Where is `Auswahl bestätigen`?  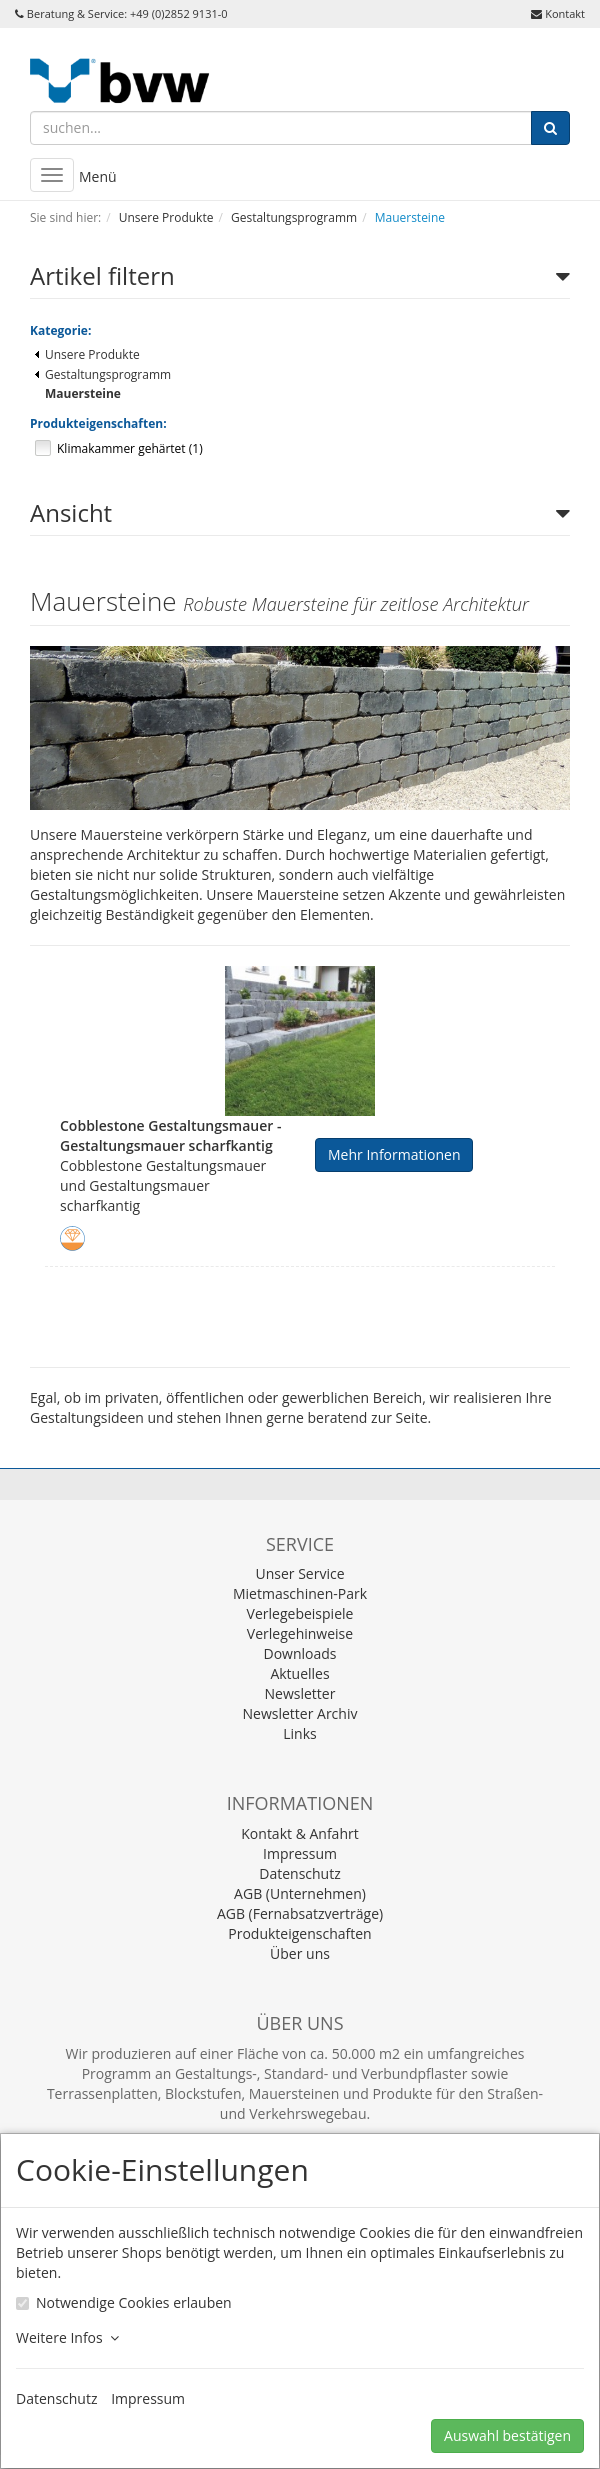
Auswahl bestätigen is located at coordinates (507, 2435).